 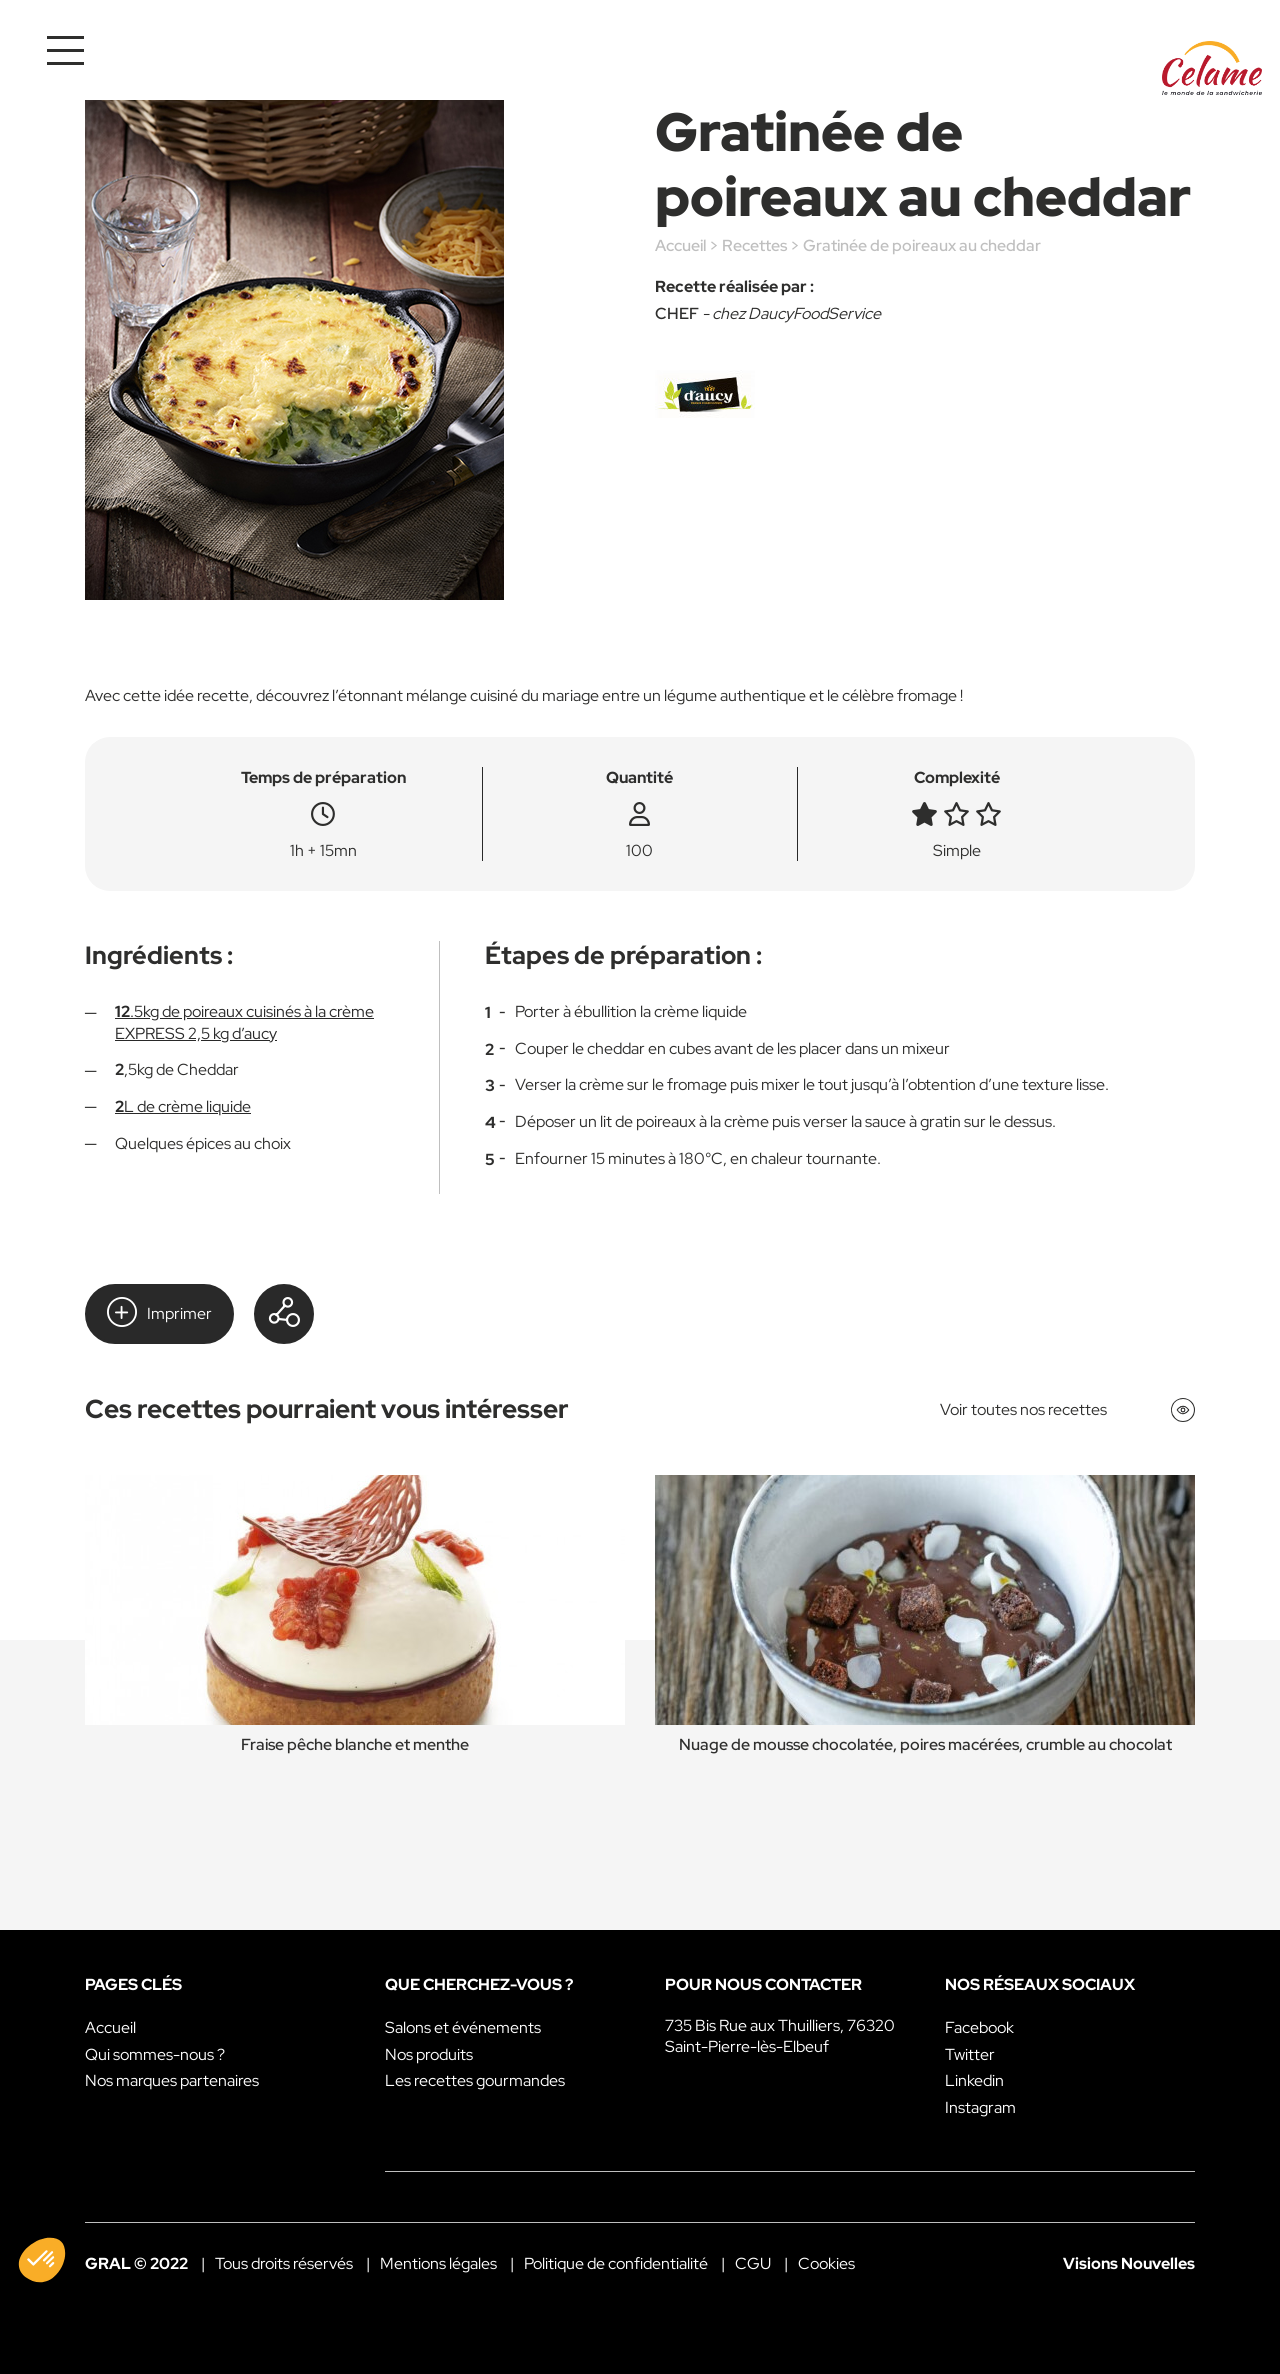 I want to click on Mentions légales, so click(x=438, y=2263).